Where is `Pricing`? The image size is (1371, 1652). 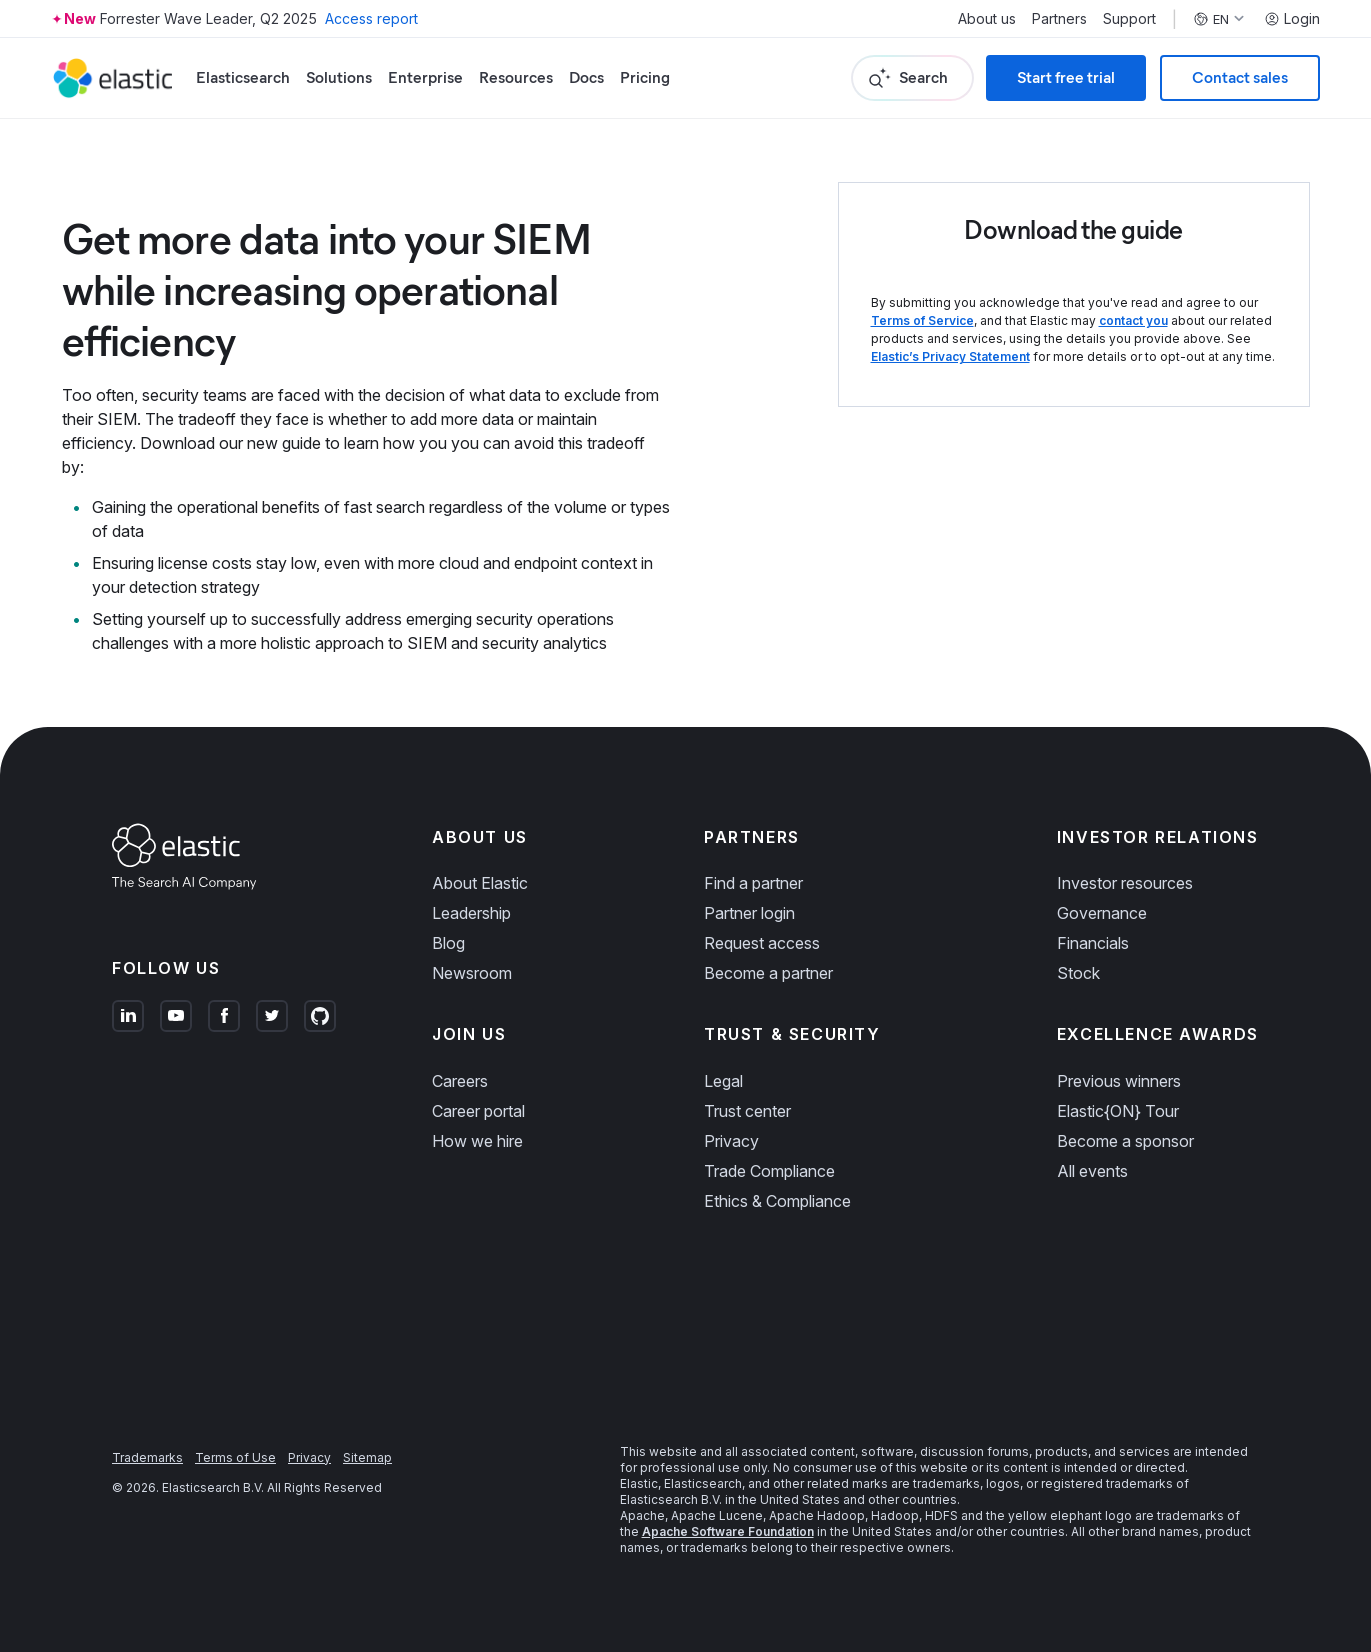
Pricing is located at coordinates (645, 77).